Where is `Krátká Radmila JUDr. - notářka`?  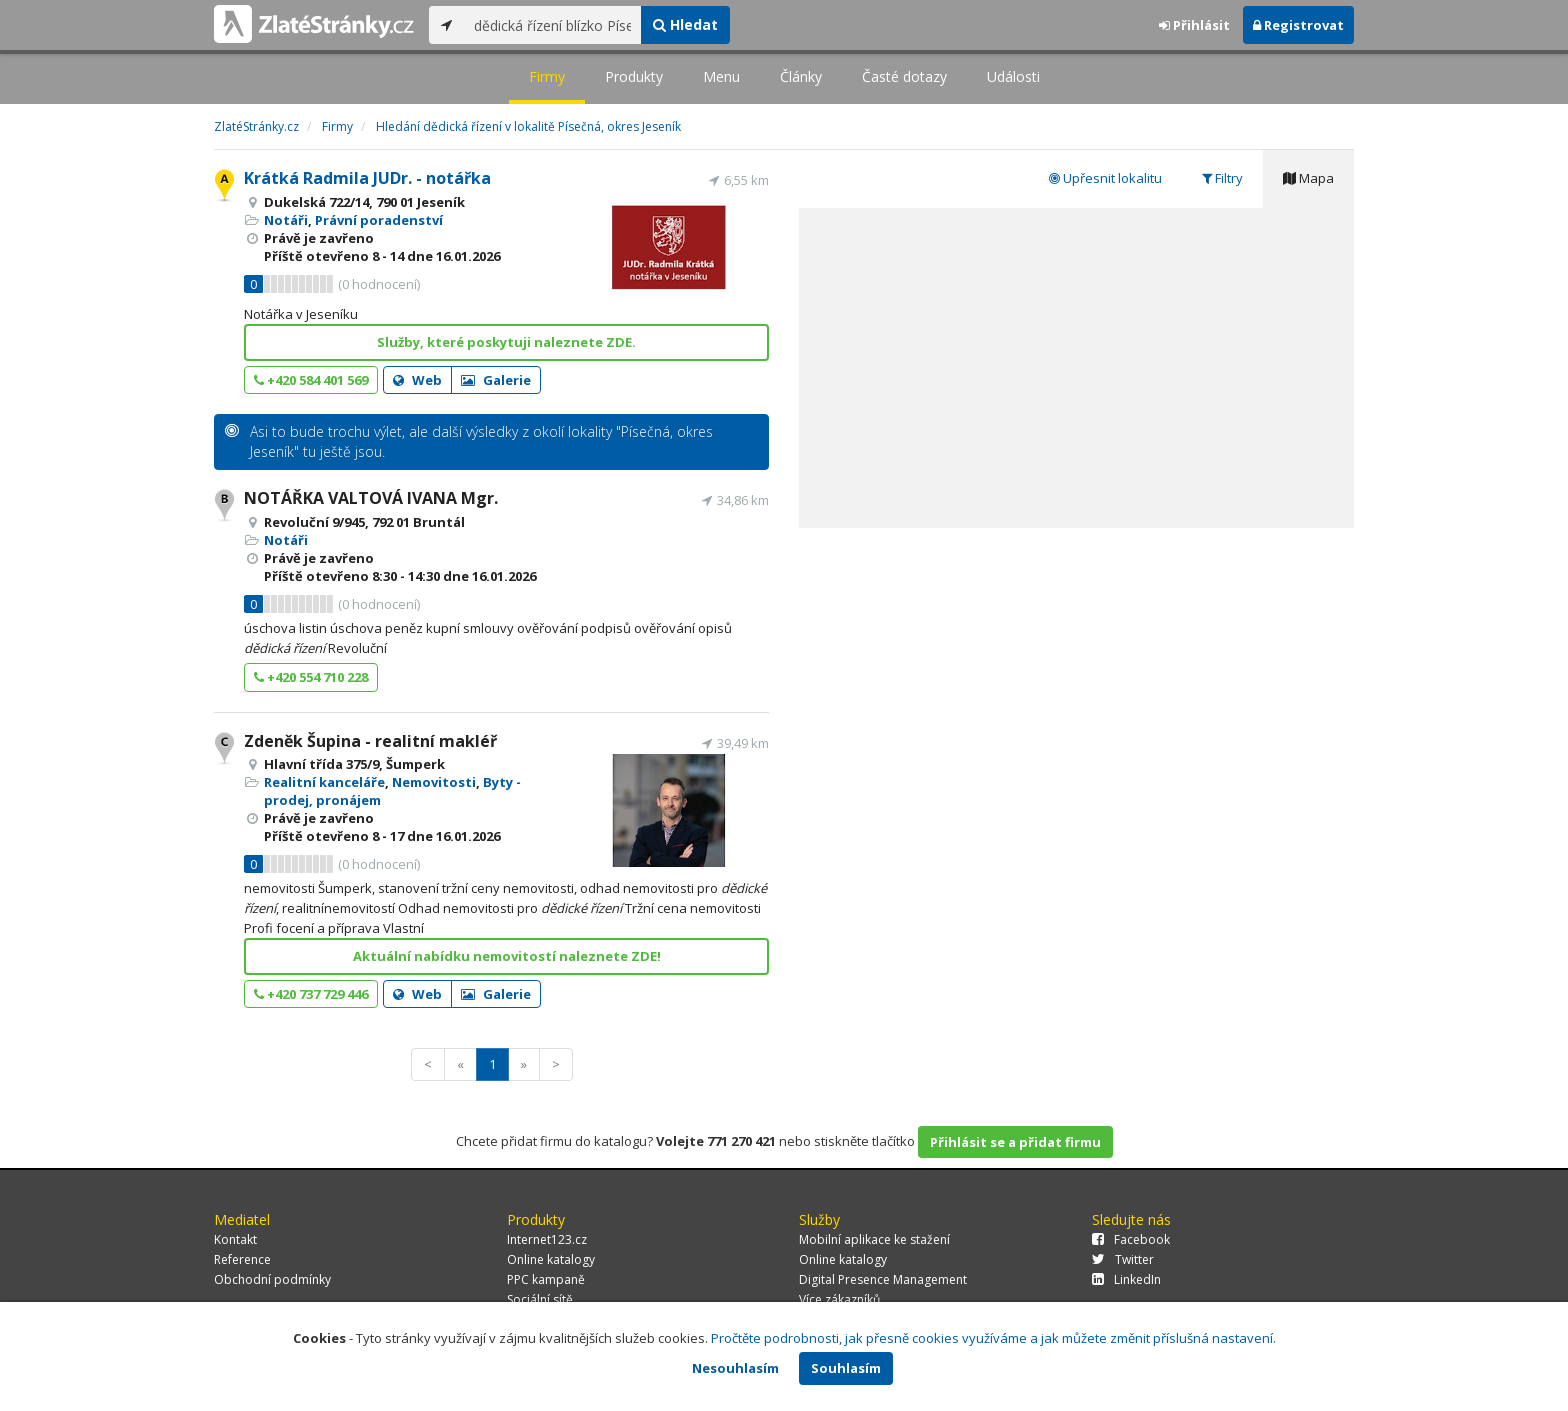
Krátká Radmila JUDr. - notářka is located at coordinates (367, 178).